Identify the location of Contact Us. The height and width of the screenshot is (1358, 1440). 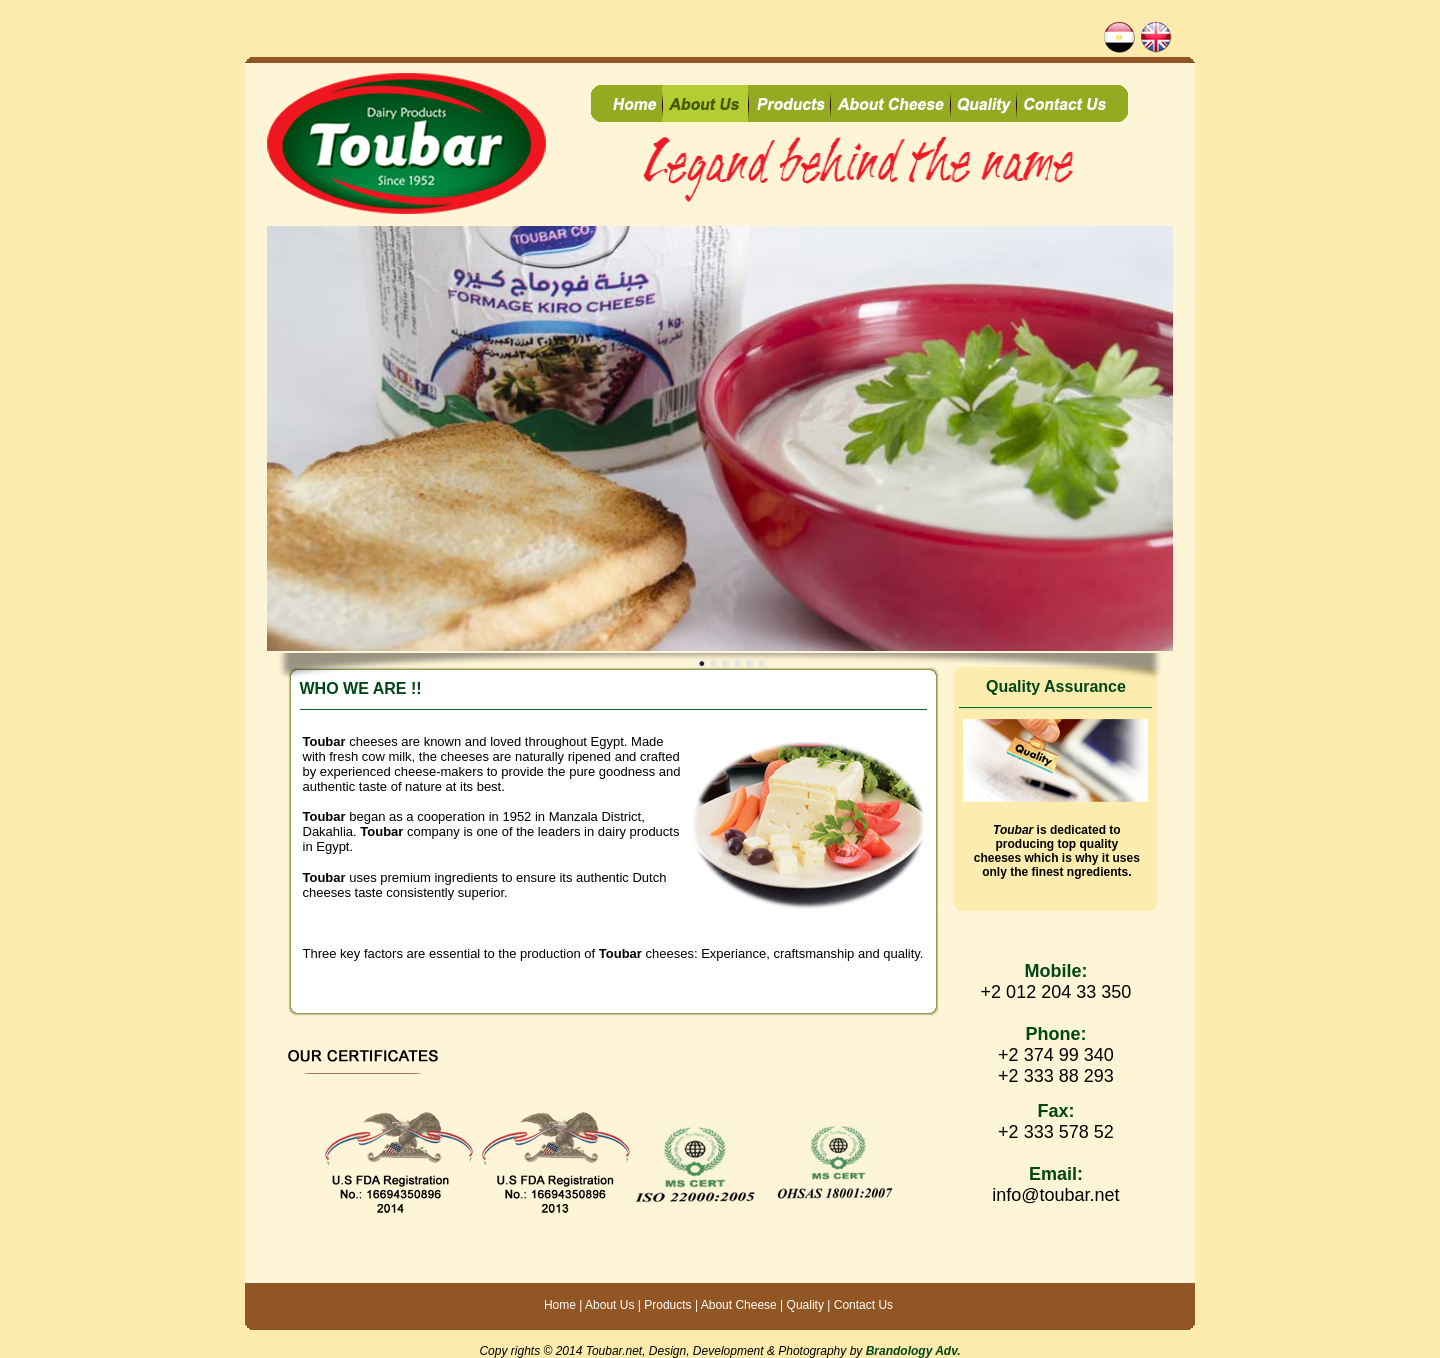
(863, 1305).